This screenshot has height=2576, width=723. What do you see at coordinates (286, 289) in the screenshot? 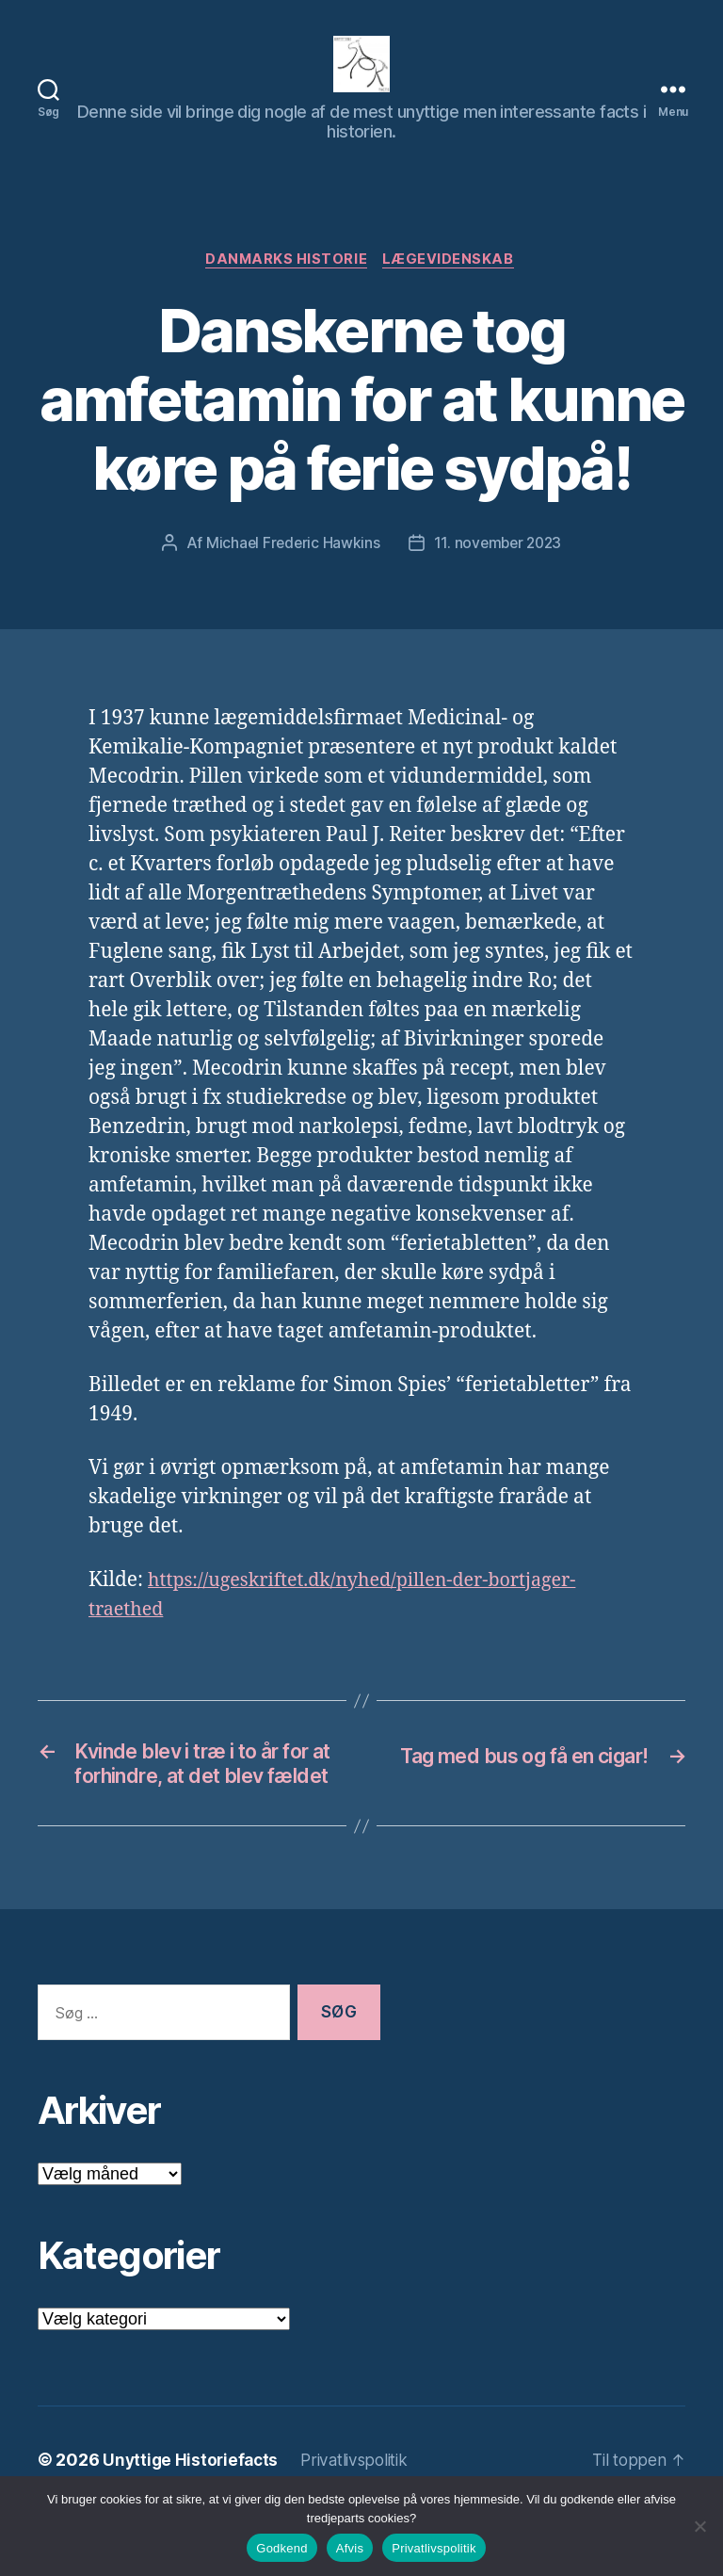
I see `Danmarks Historie` at bounding box center [286, 289].